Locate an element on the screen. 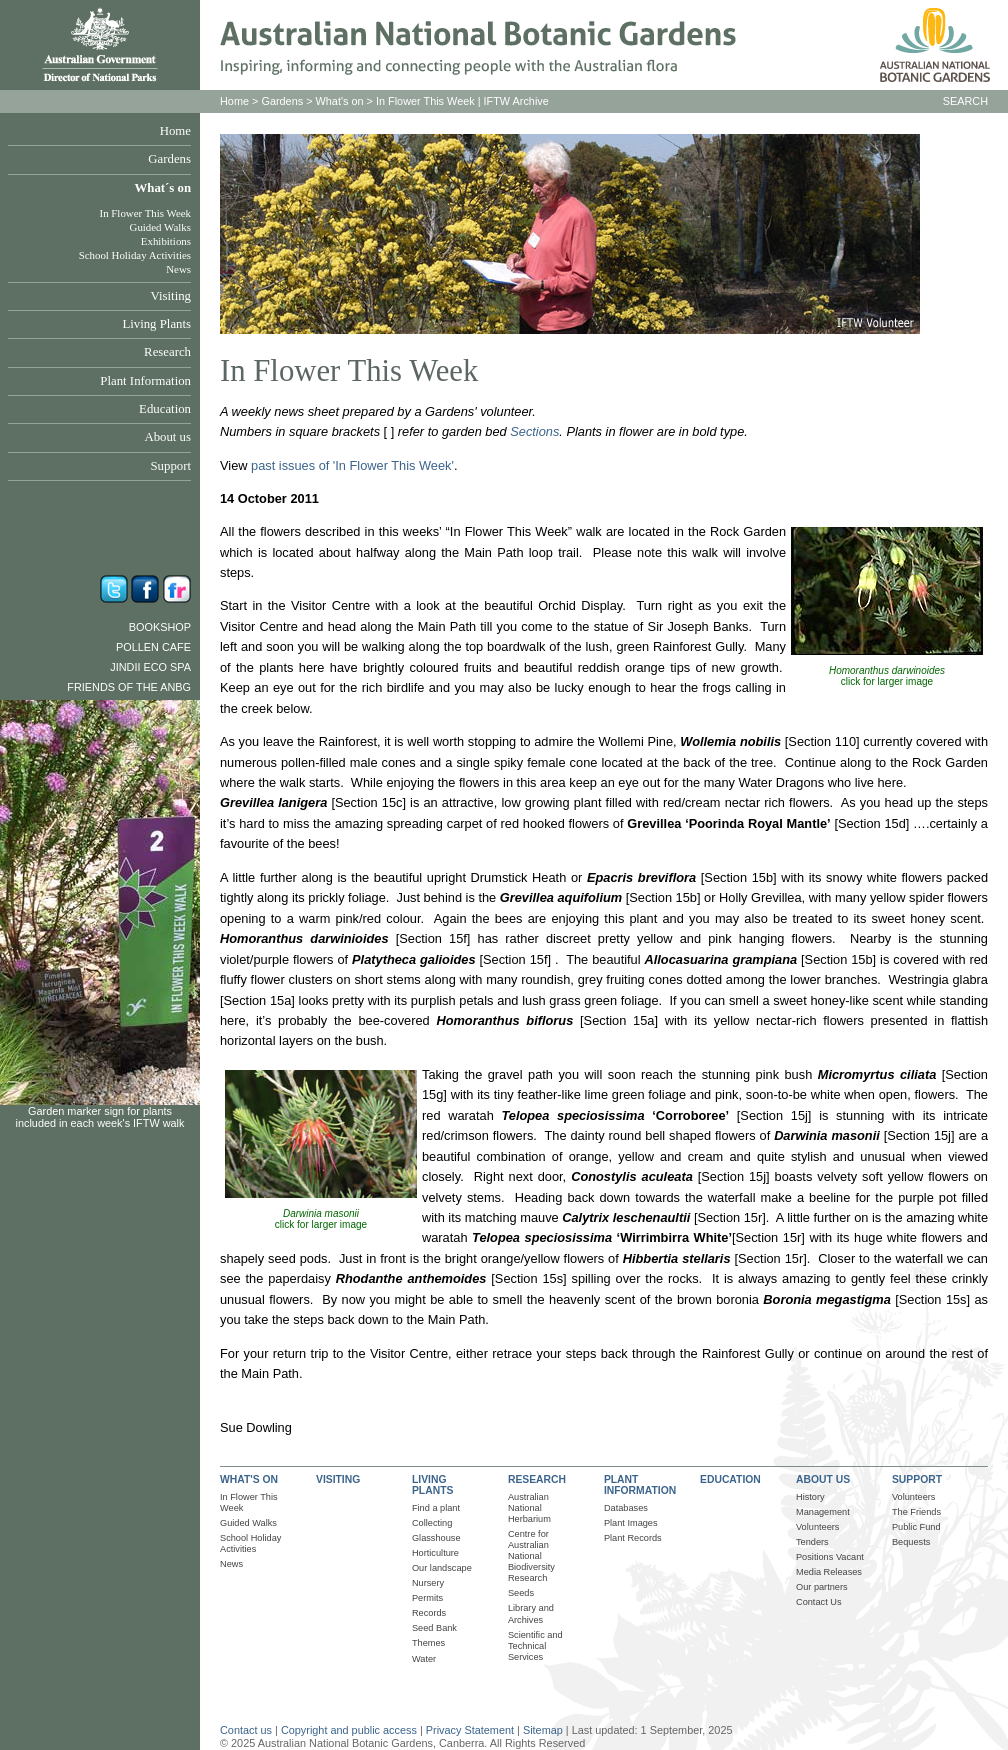  ABOUT US is located at coordinates (823, 1479).